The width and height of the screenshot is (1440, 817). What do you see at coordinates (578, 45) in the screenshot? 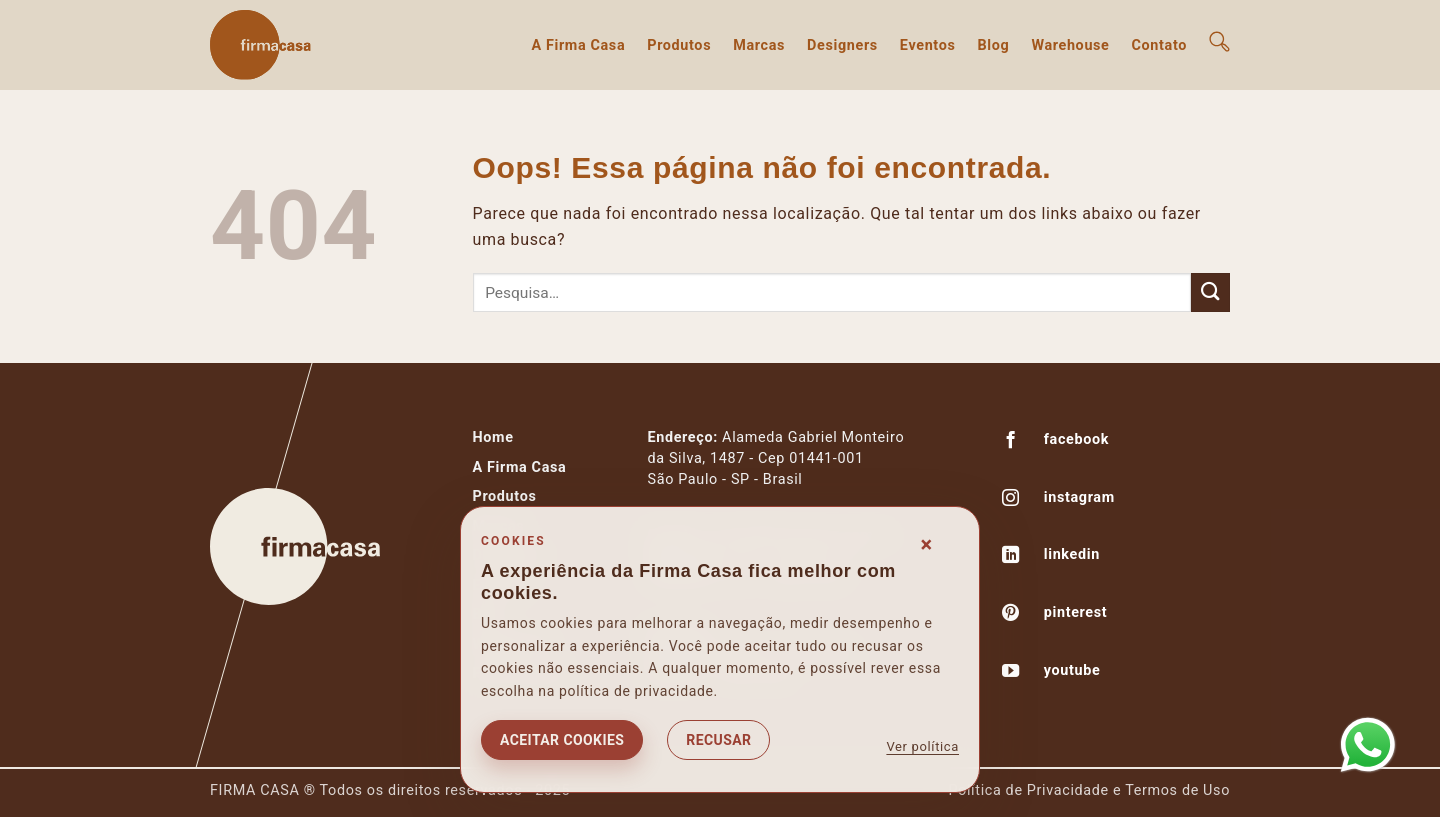
I see `A Firma Casa` at bounding box center [578, 45].